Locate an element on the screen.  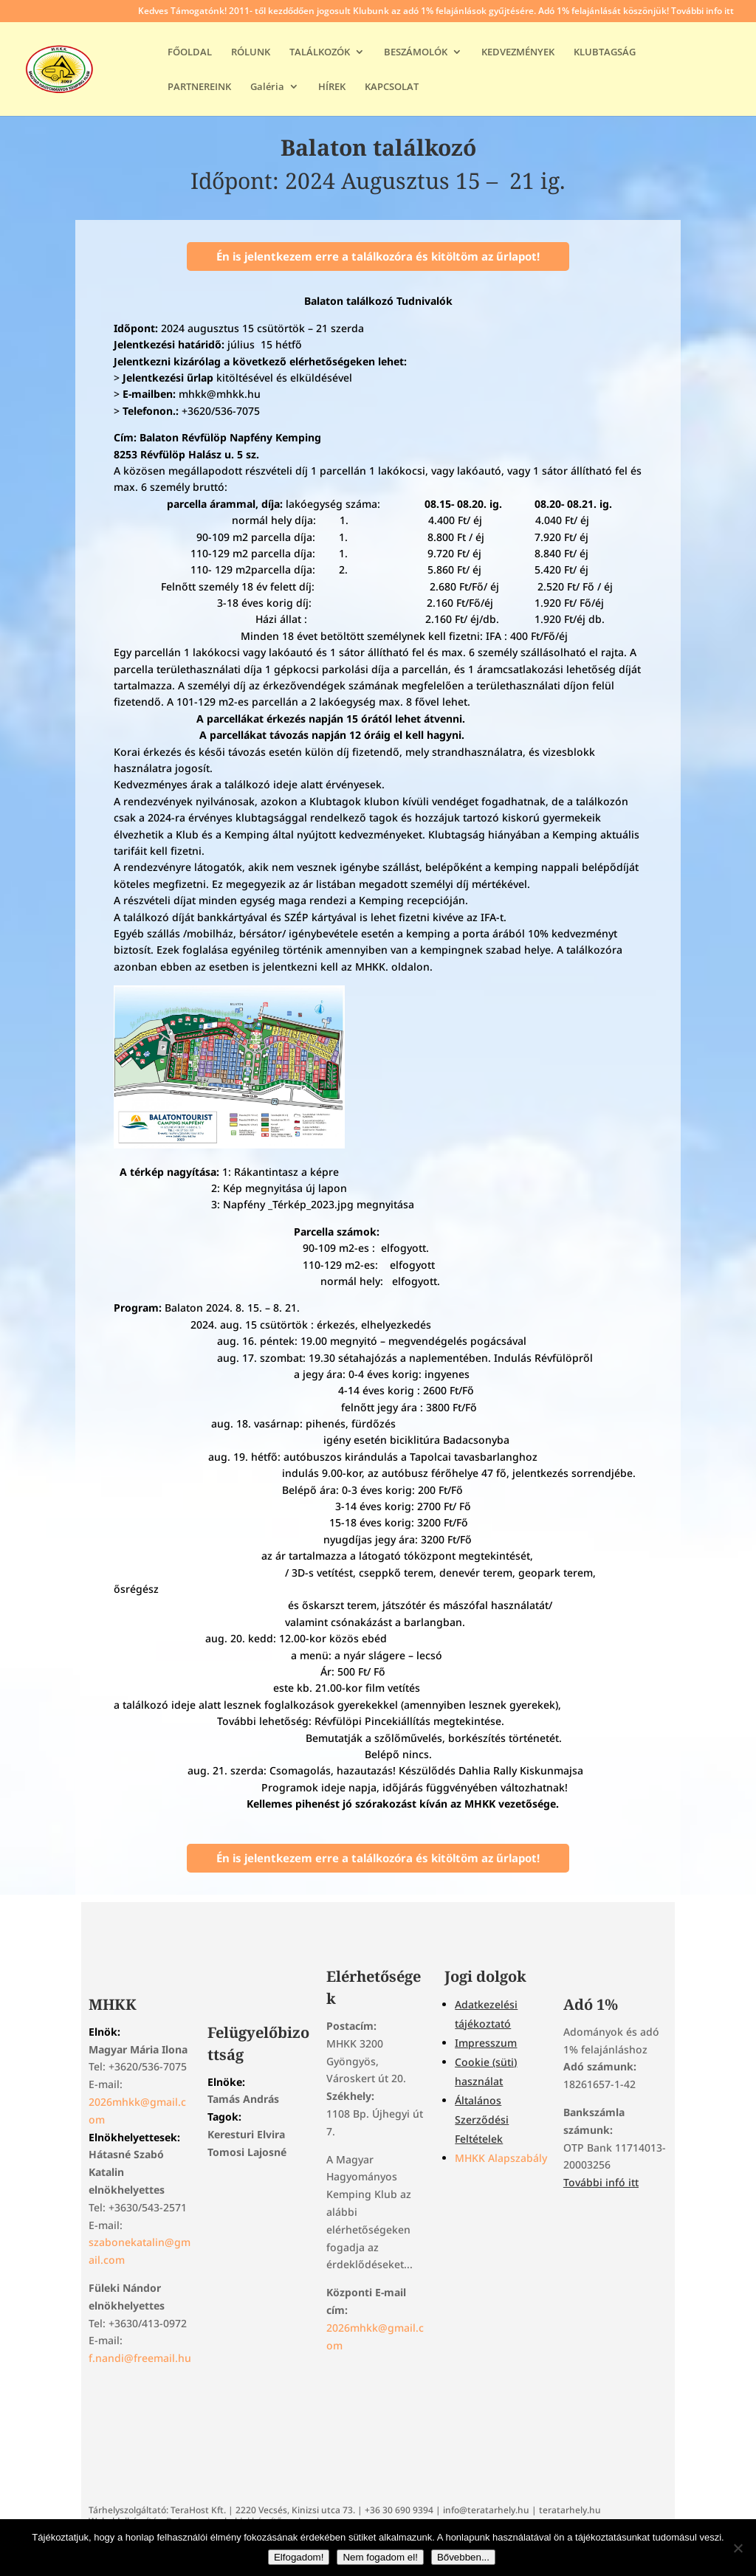
Galéria is located at coordinates (267, 87).